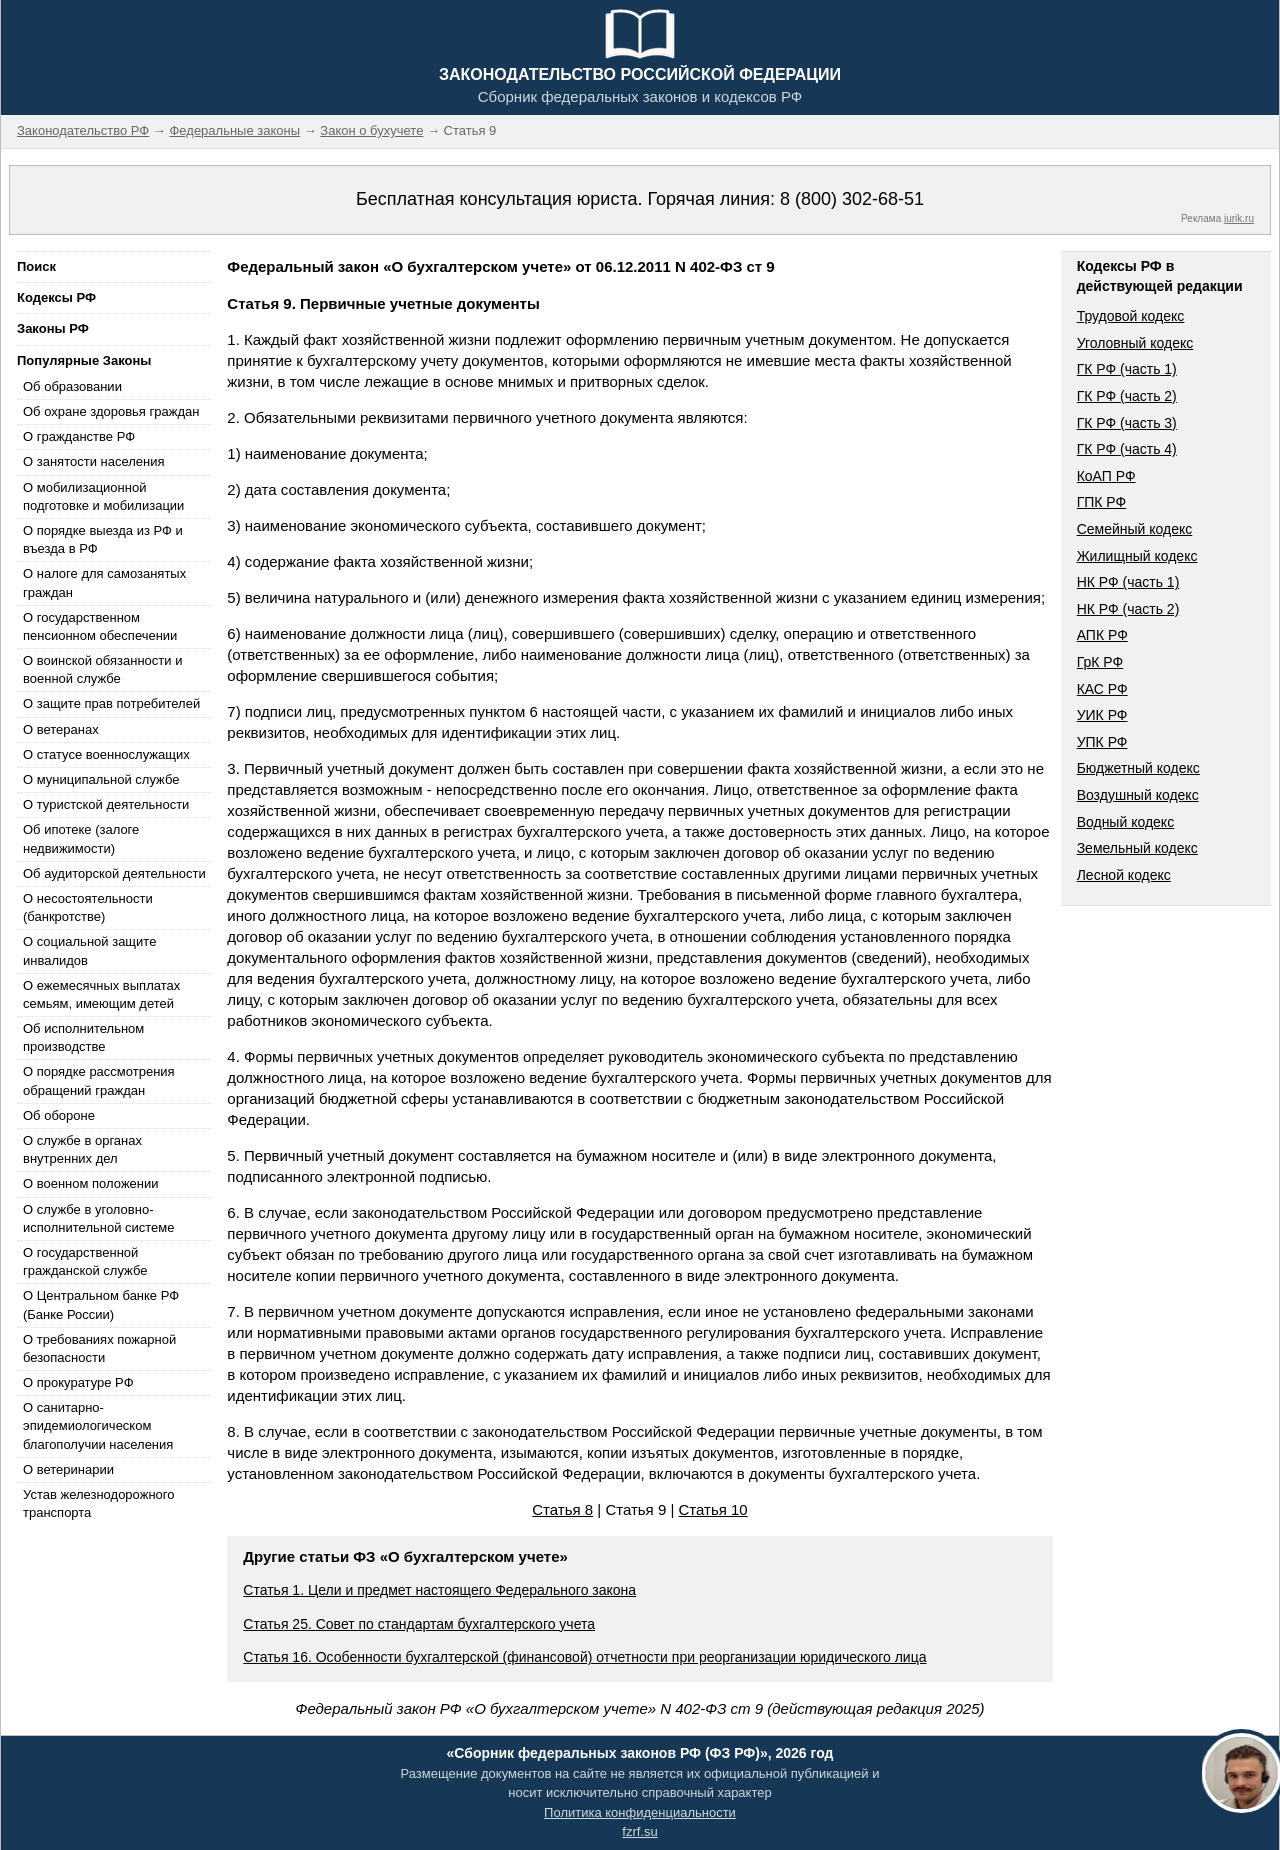 Image resolution: width=1280 pixels, height=1850 pixels. Describe the element at coordinates (1239, 218) in the screenshot. I see `jurik.ru` at that location.